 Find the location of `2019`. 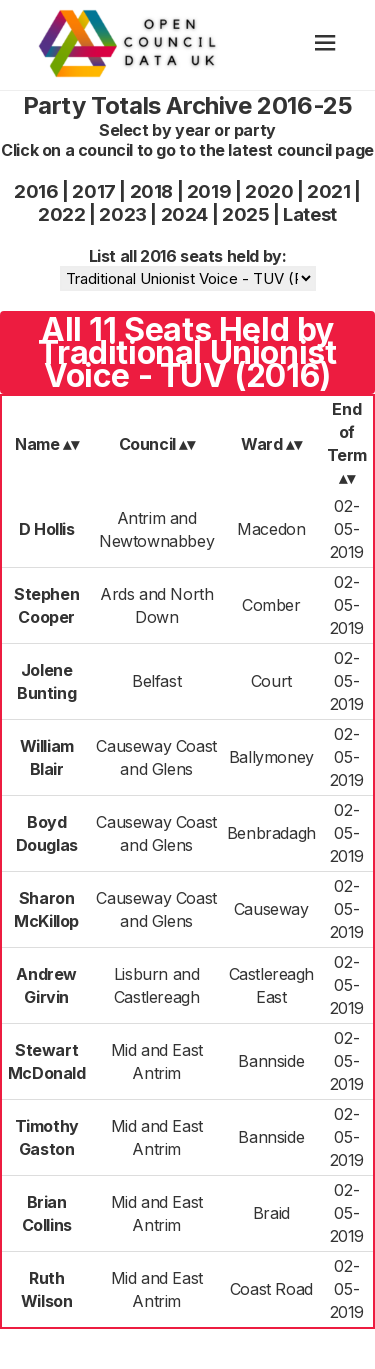

2019 is located at coordinates (209, 191).